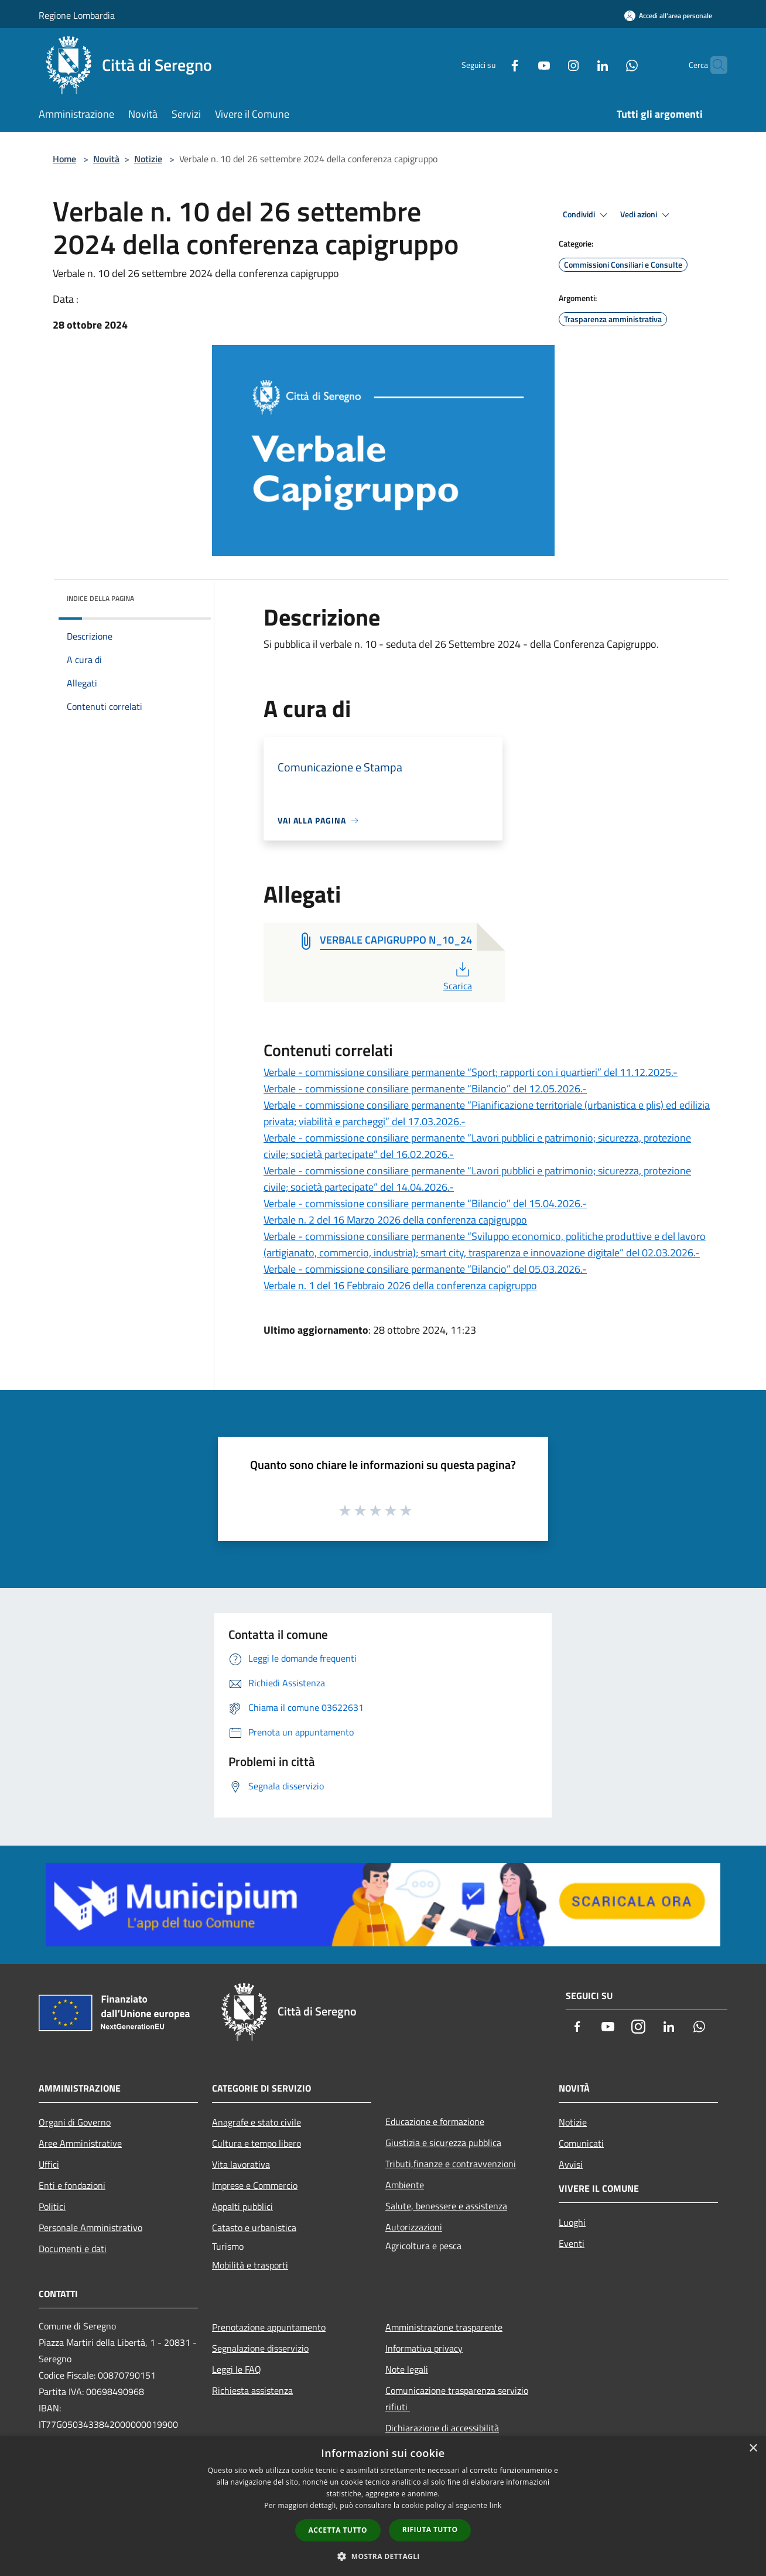  What do you see at coordinates (100, 598) in the screenshot?
I see `Indice della pagina [button]` at bounding box center [100, 598].